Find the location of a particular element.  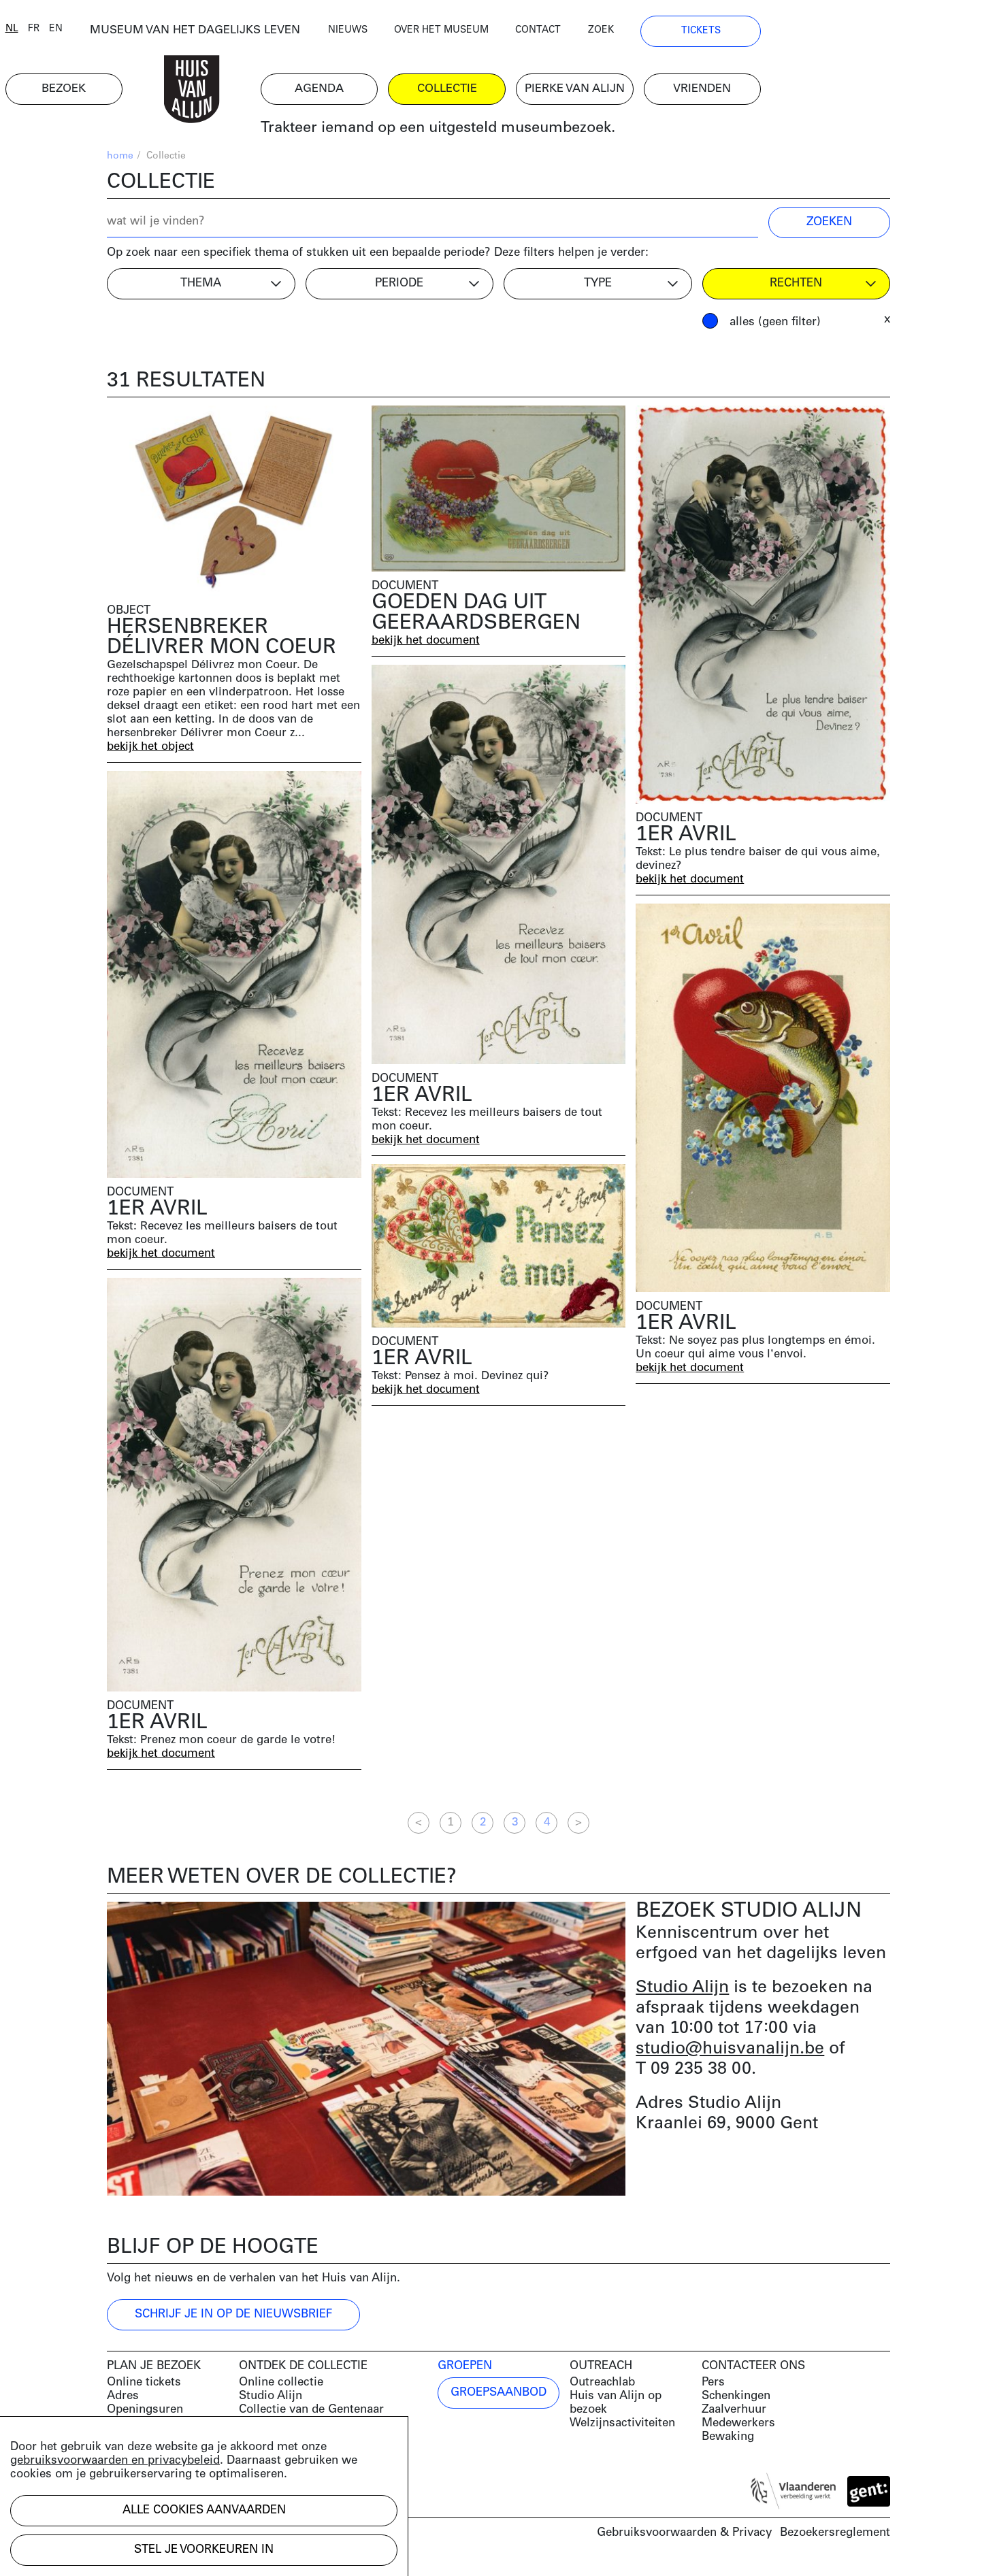

MUSEUM VAN HET DAGELIJKS LEVEN is located at coordinates (301, 37).